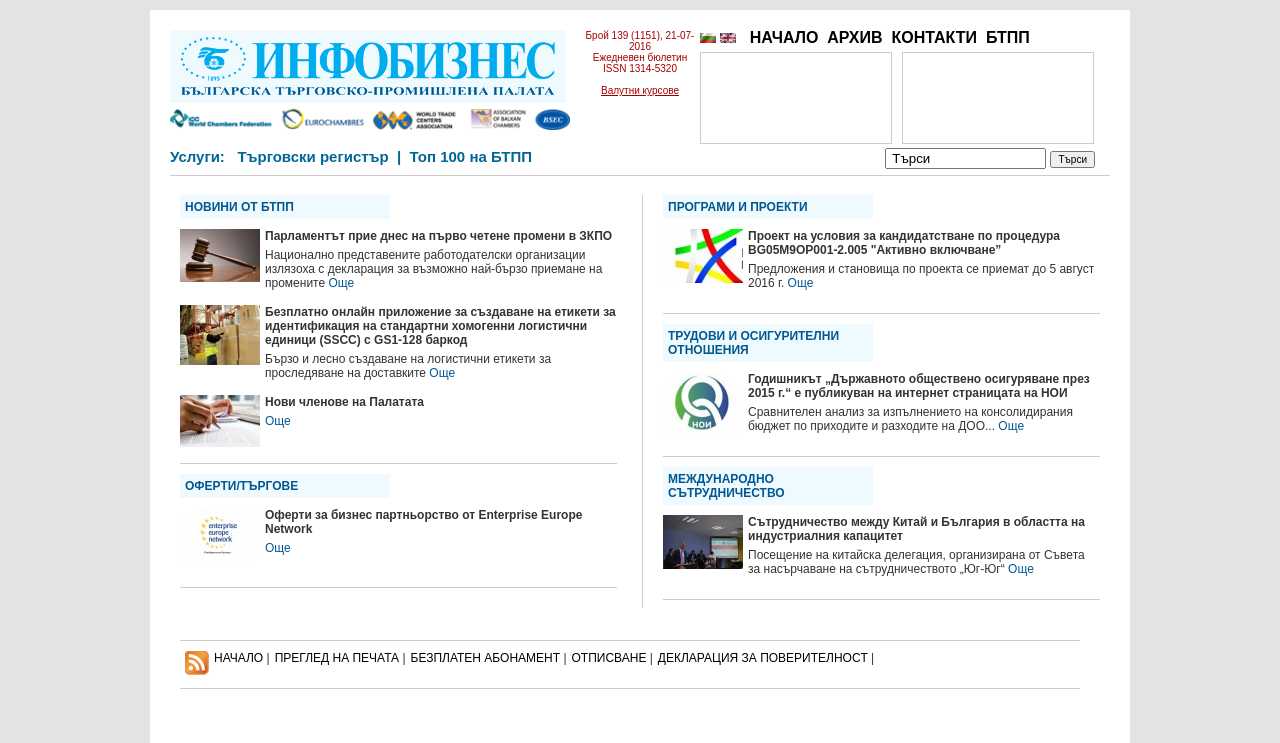  I want to click on ОТПИСВАНЕ, so click(609, 658).